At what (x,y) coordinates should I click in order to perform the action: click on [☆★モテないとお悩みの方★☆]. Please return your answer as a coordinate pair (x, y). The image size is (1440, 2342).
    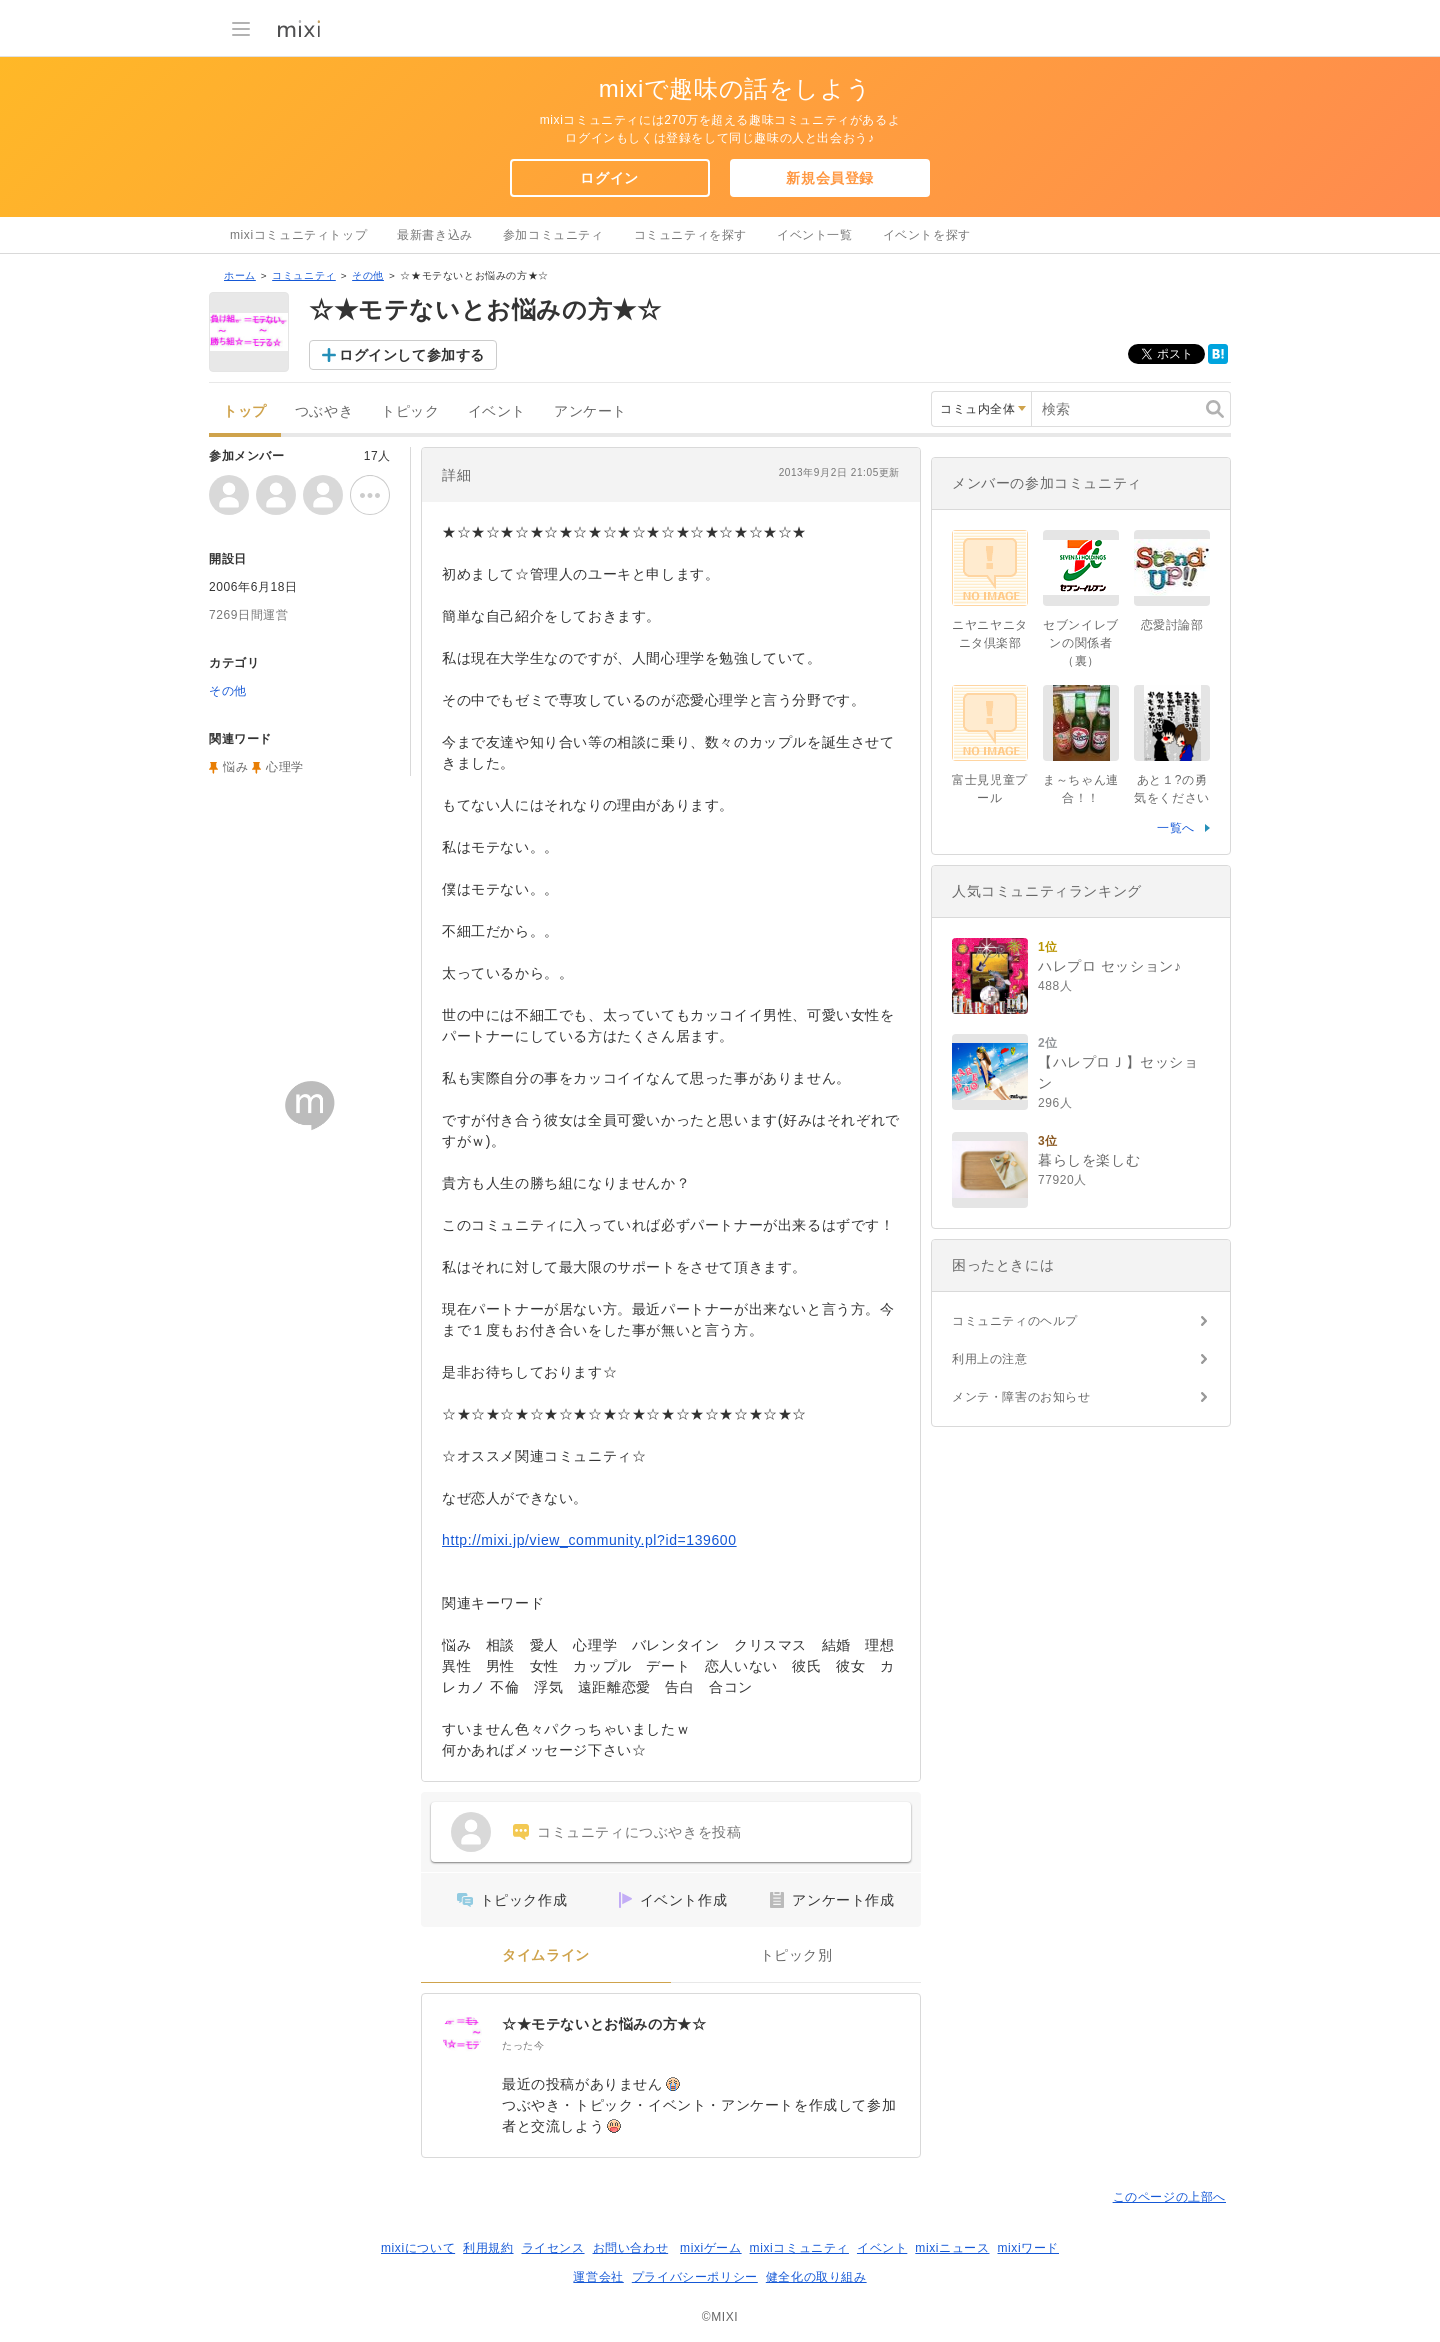
    Looking at the image, I should click on (462, 2034).